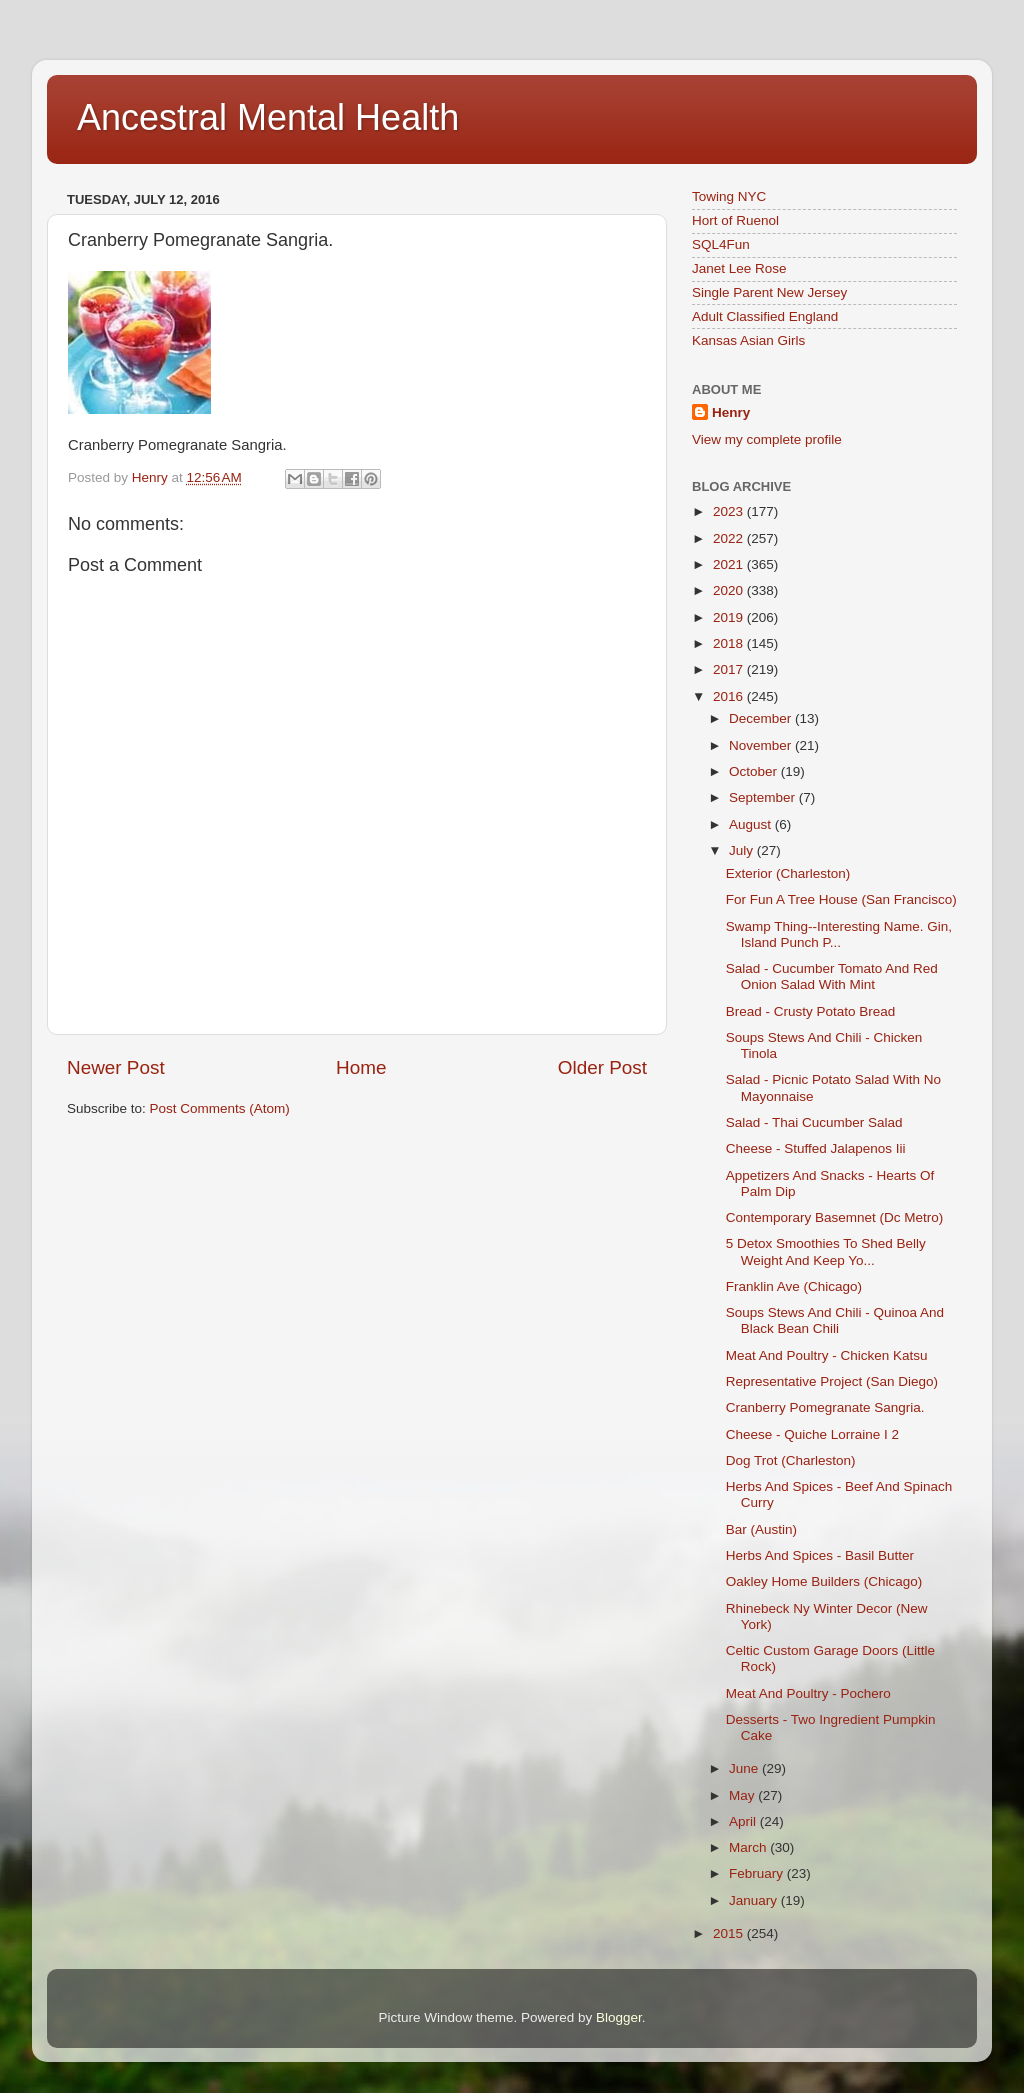 The height and width of the screenshot is (2093, 1024). I want to click on Cranberry Pomegranate Sangria., so click(825, 1407).